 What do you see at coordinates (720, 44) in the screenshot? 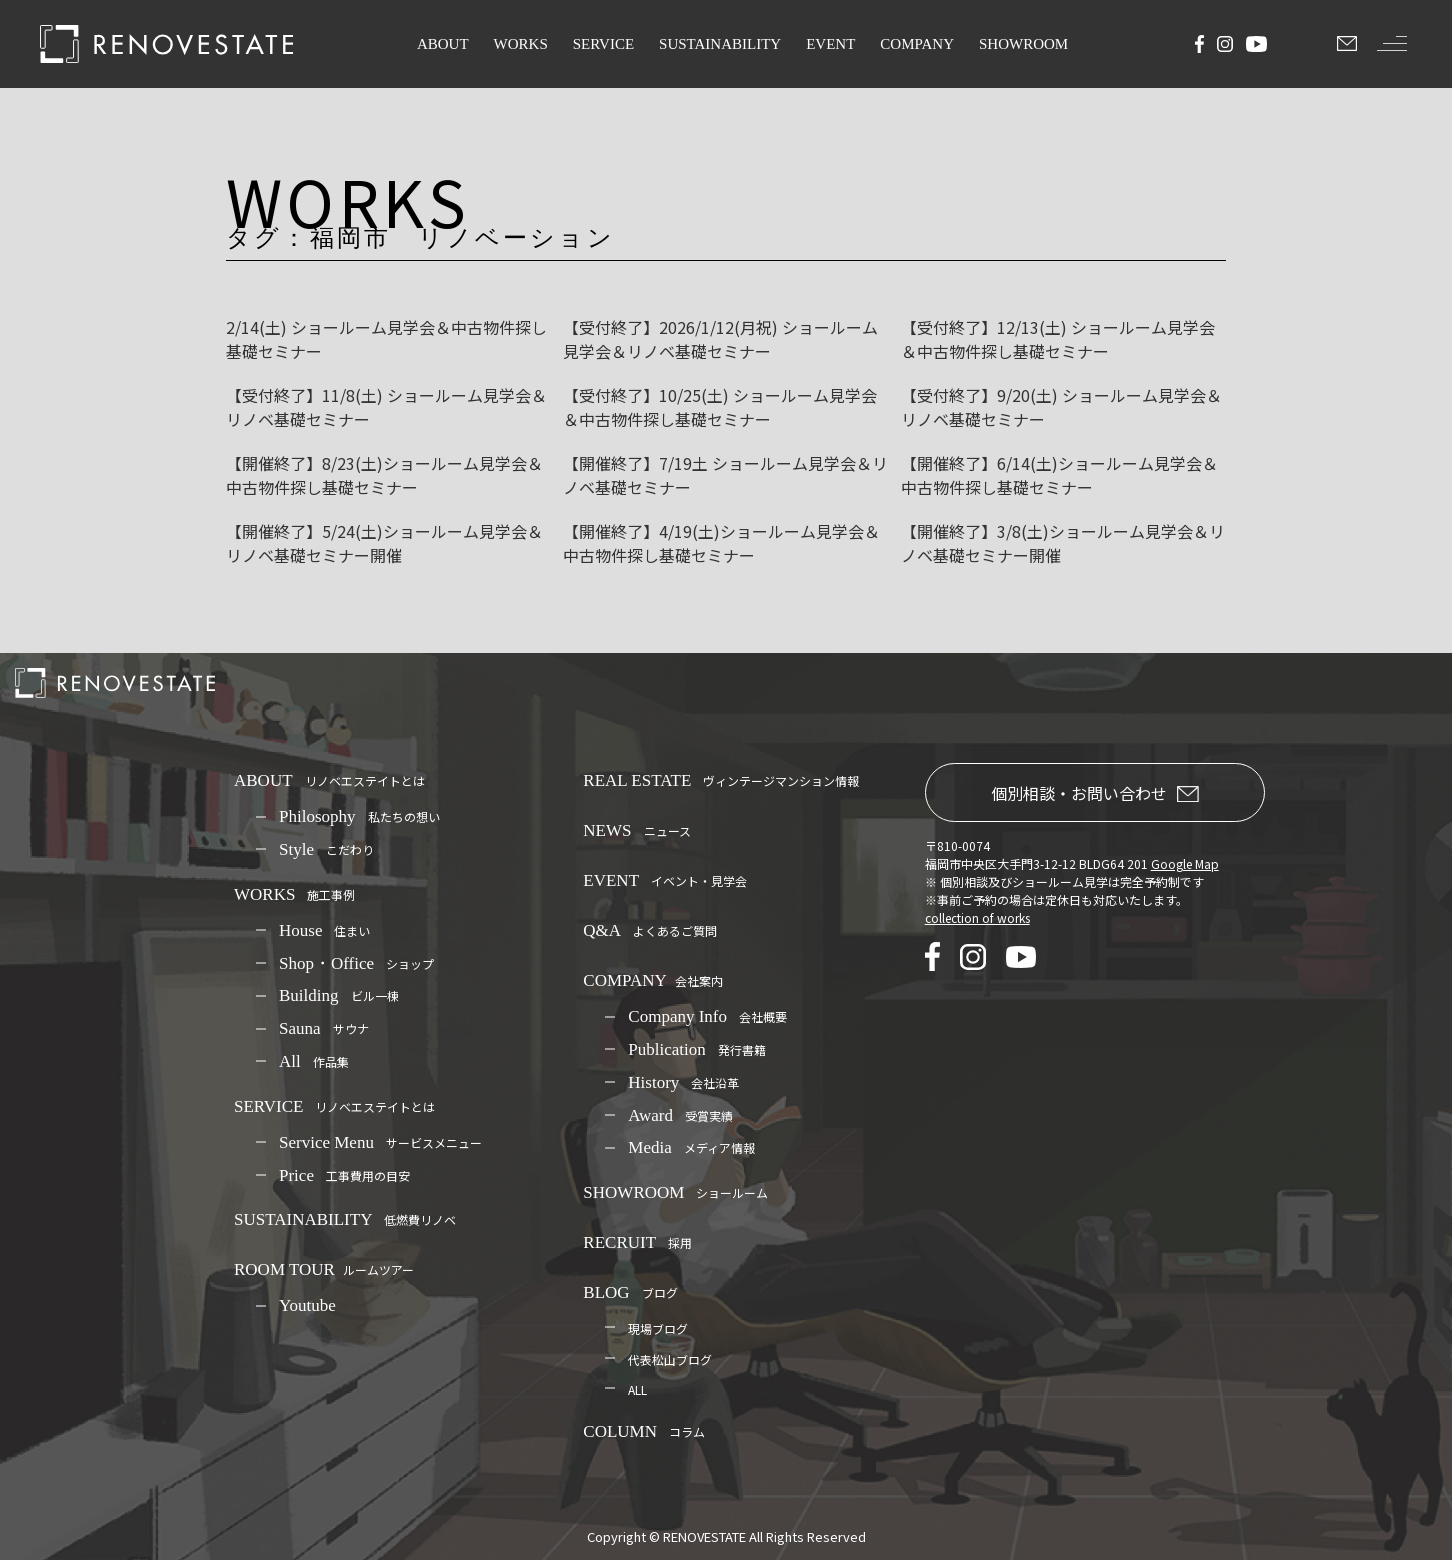
I see `SUSTAINABILITY` at bounding box center [720, 44].